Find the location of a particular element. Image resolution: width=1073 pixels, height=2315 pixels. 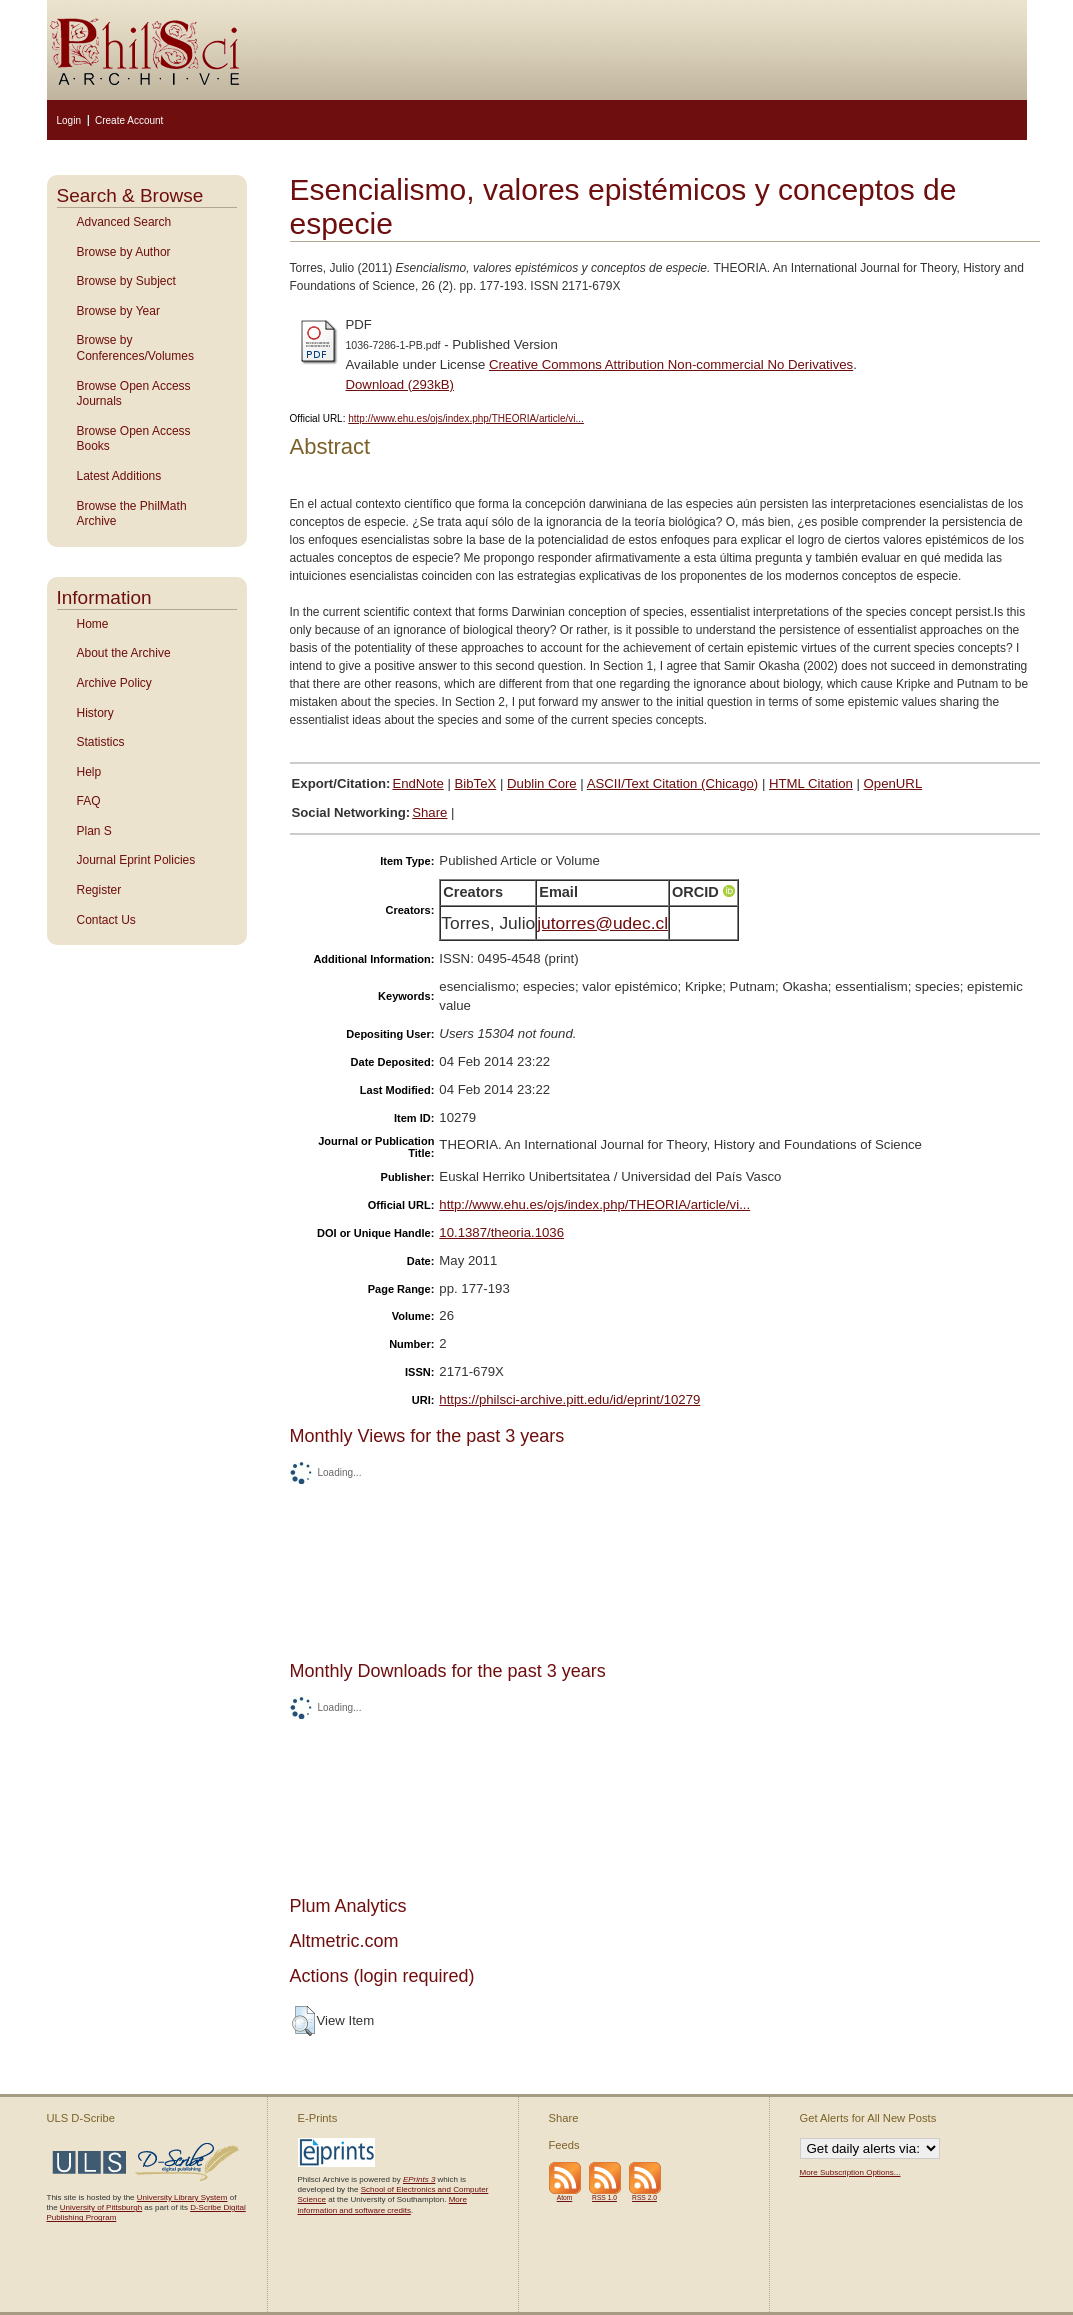

http://www.ehu.es/ojs/index.php/THEORIA/article/vi... is located at coordinates (466, 418).